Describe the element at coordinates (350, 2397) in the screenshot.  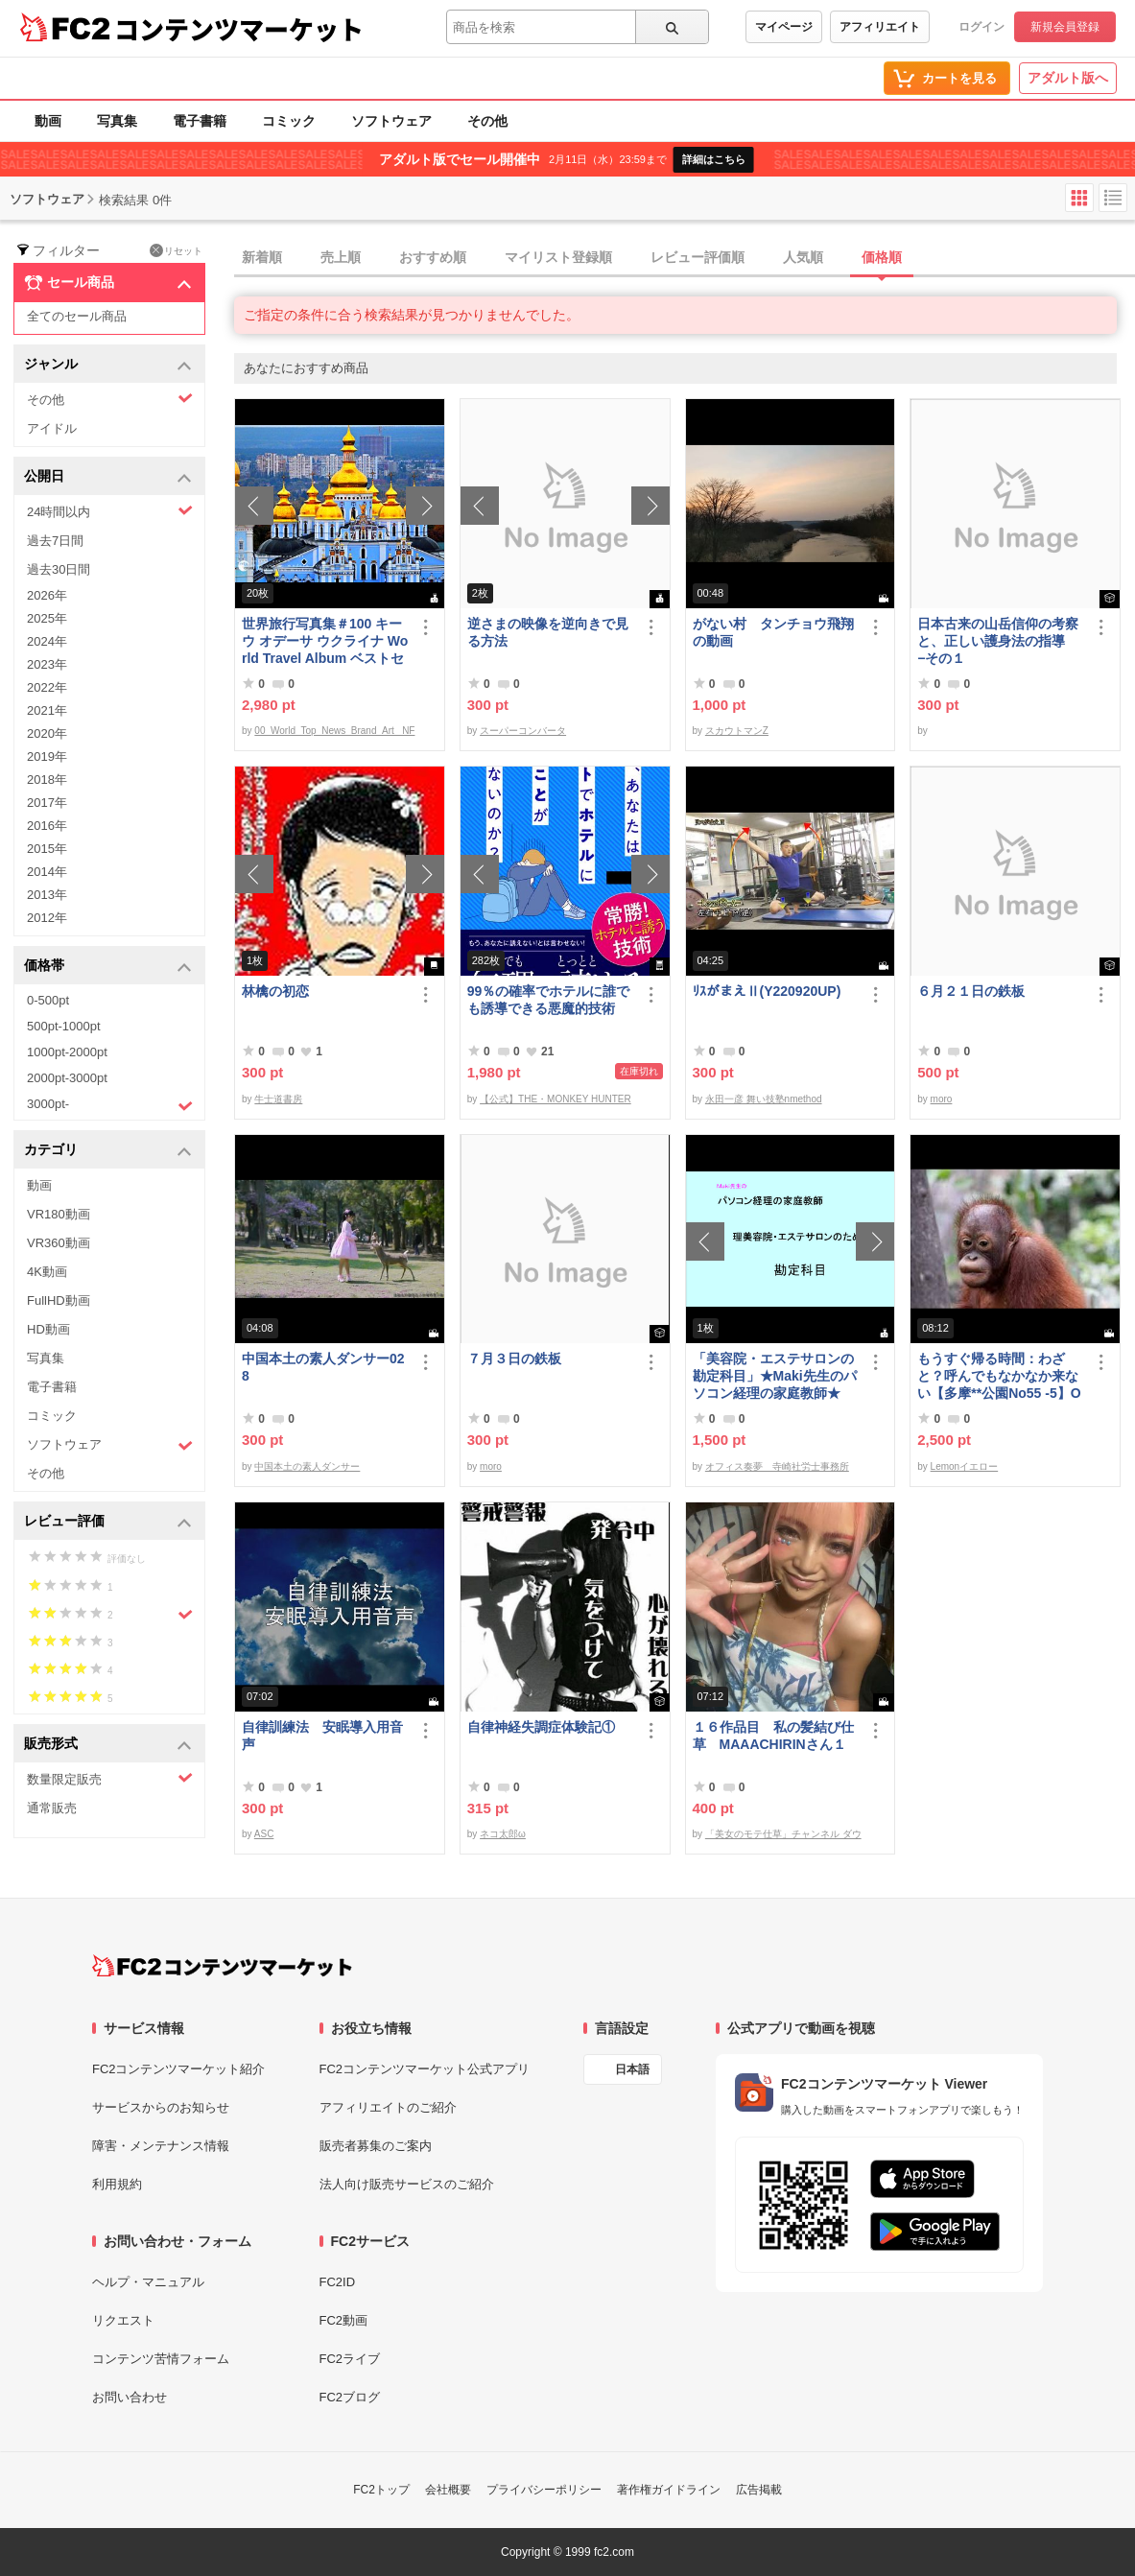
I see `FC2ブログ` at that location.